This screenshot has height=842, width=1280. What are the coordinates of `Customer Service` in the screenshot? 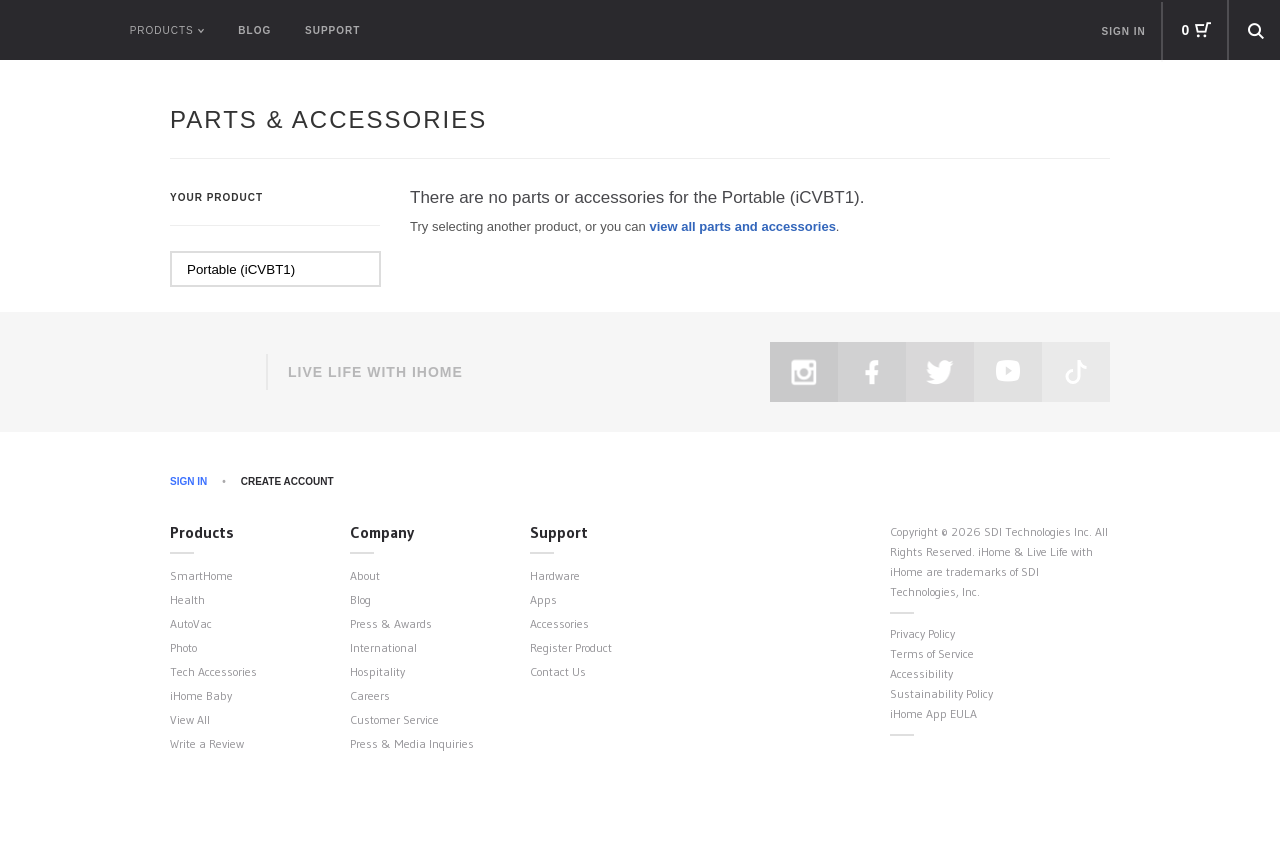 It's located at (394, 719).